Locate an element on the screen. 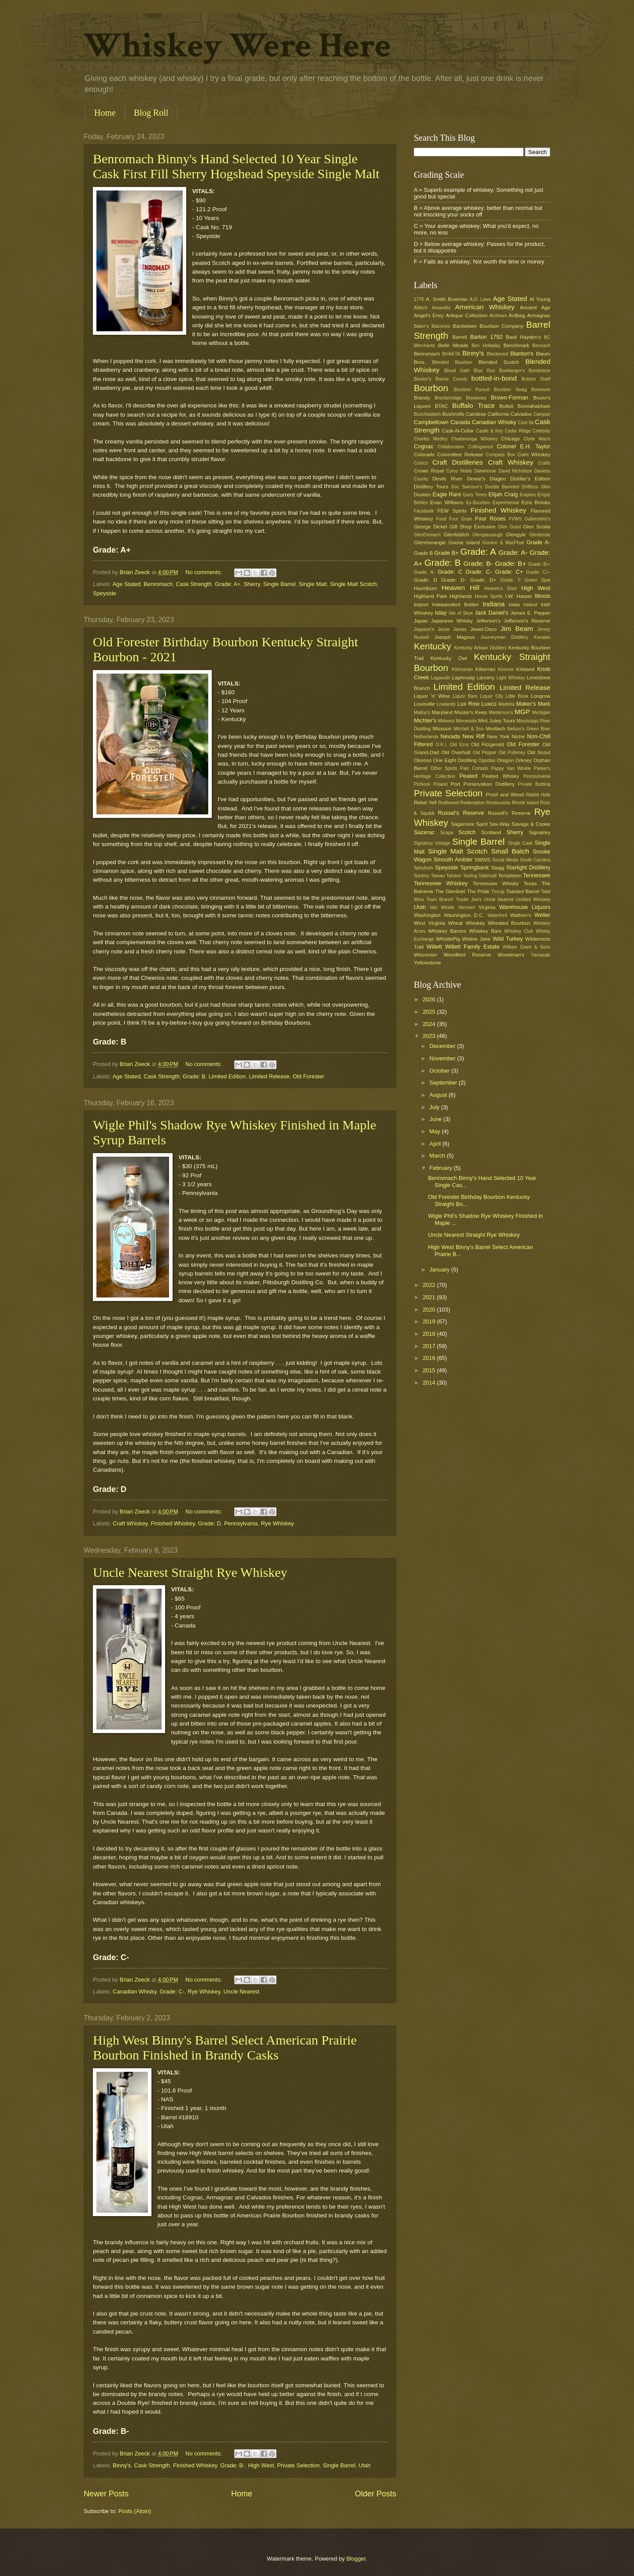  Speyburn is located at coordinates (423, 867).